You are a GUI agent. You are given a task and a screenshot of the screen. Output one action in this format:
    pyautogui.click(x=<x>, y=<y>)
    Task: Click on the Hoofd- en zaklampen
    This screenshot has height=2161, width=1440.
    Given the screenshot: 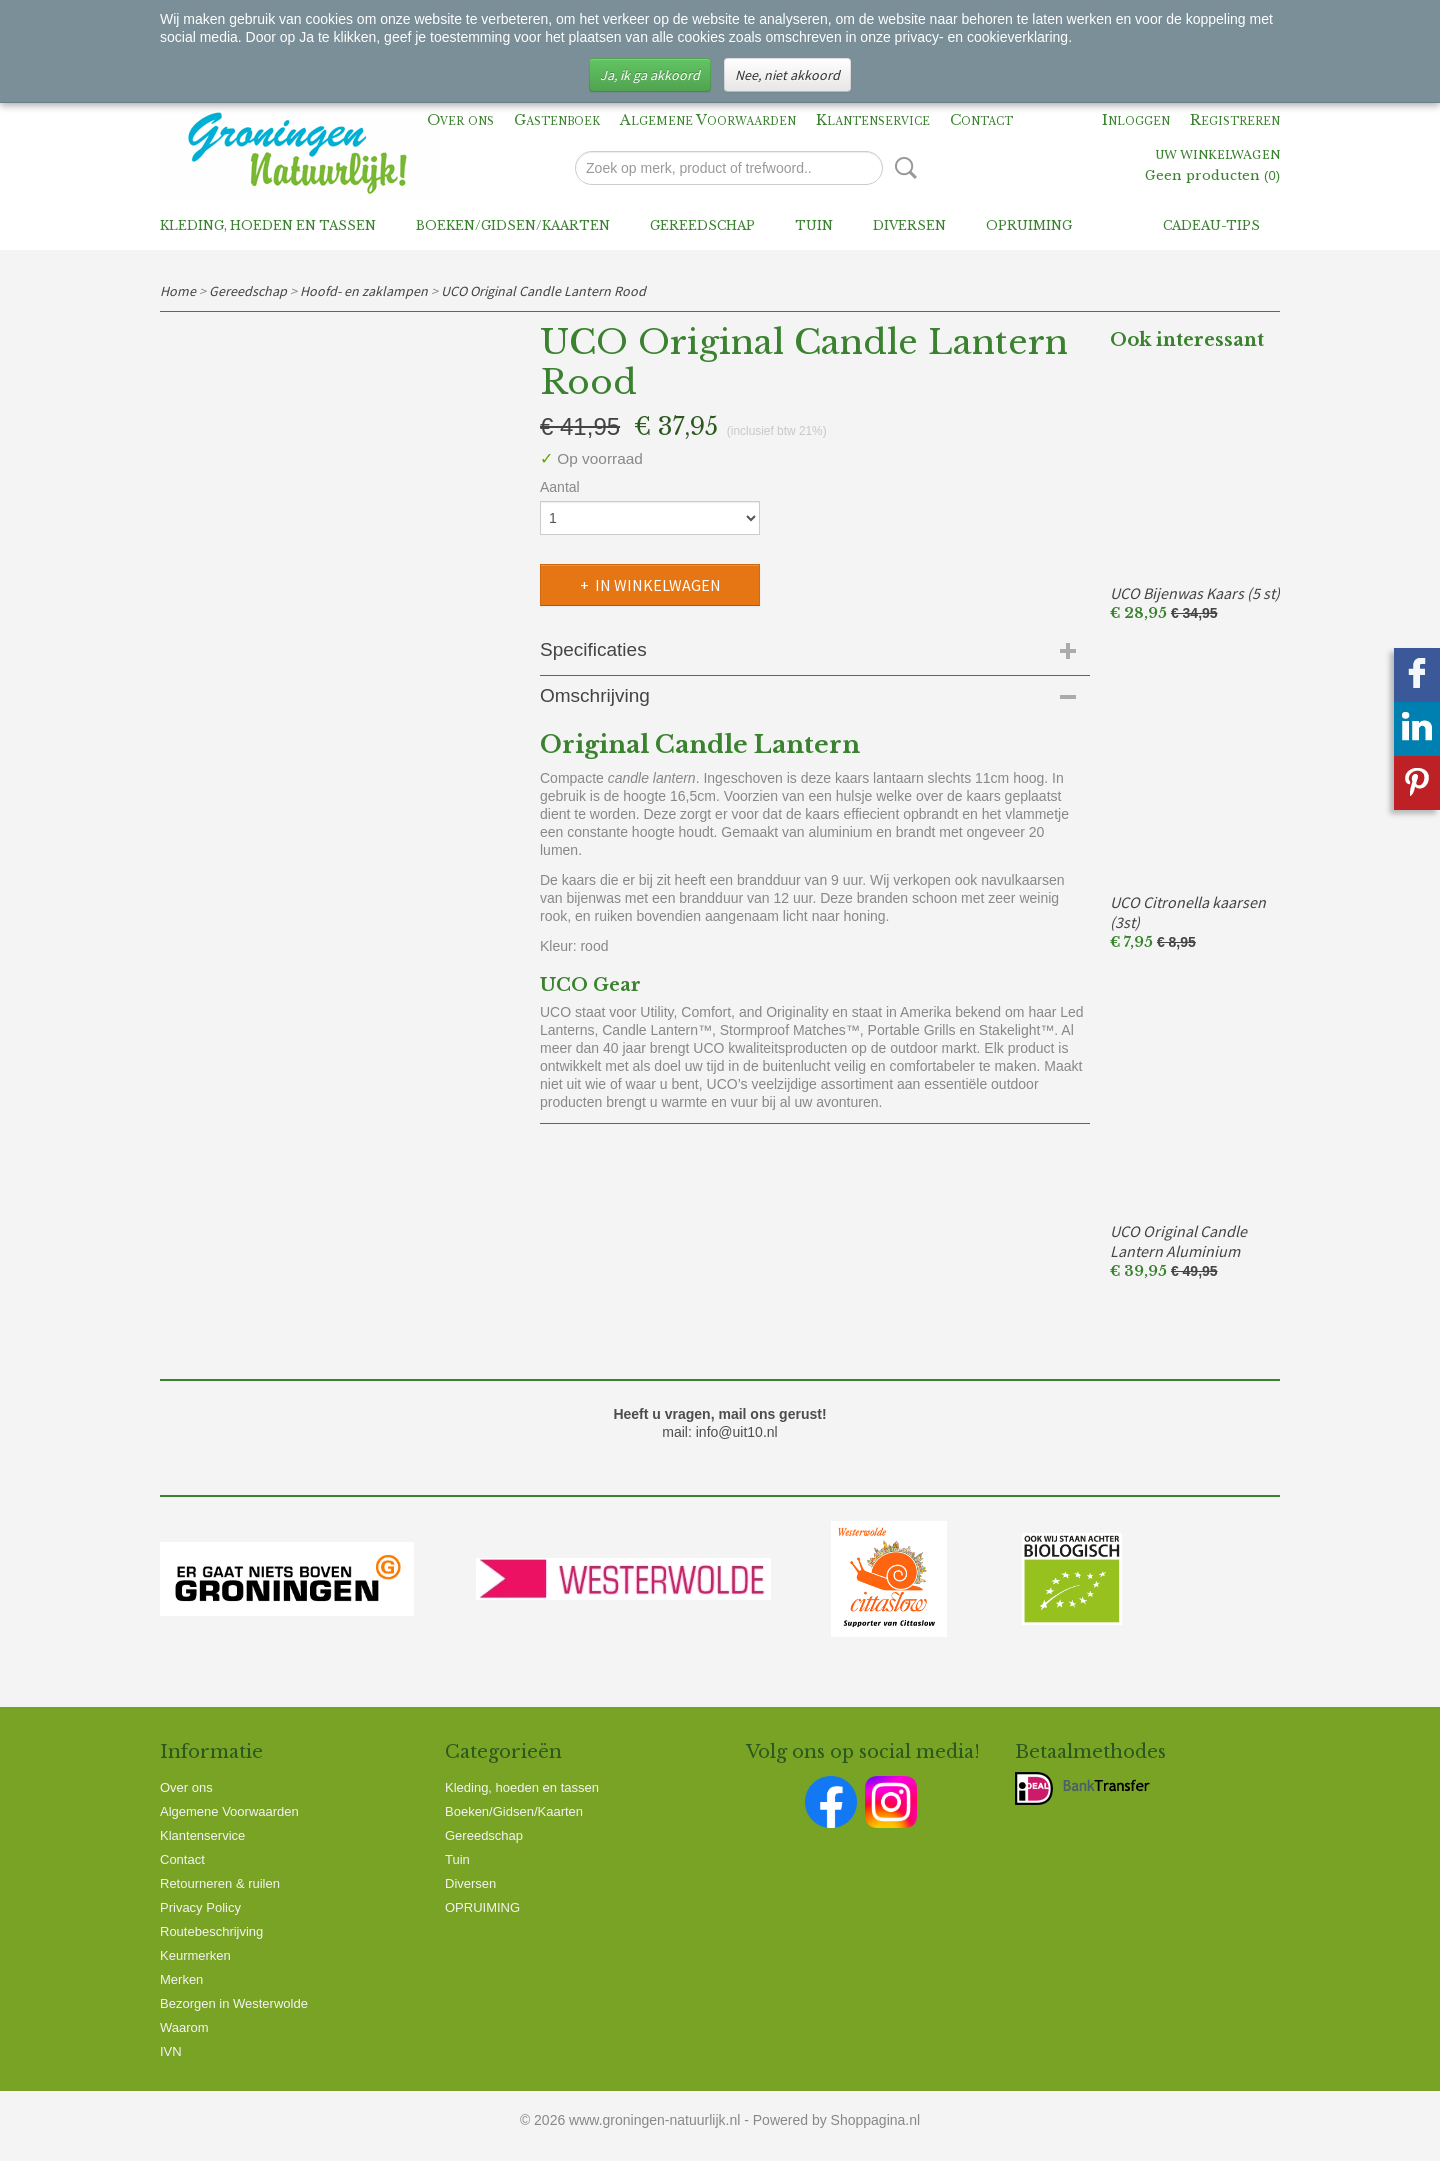 What is the action you would take?
    pyautogui.click(x=364, y=291)
    